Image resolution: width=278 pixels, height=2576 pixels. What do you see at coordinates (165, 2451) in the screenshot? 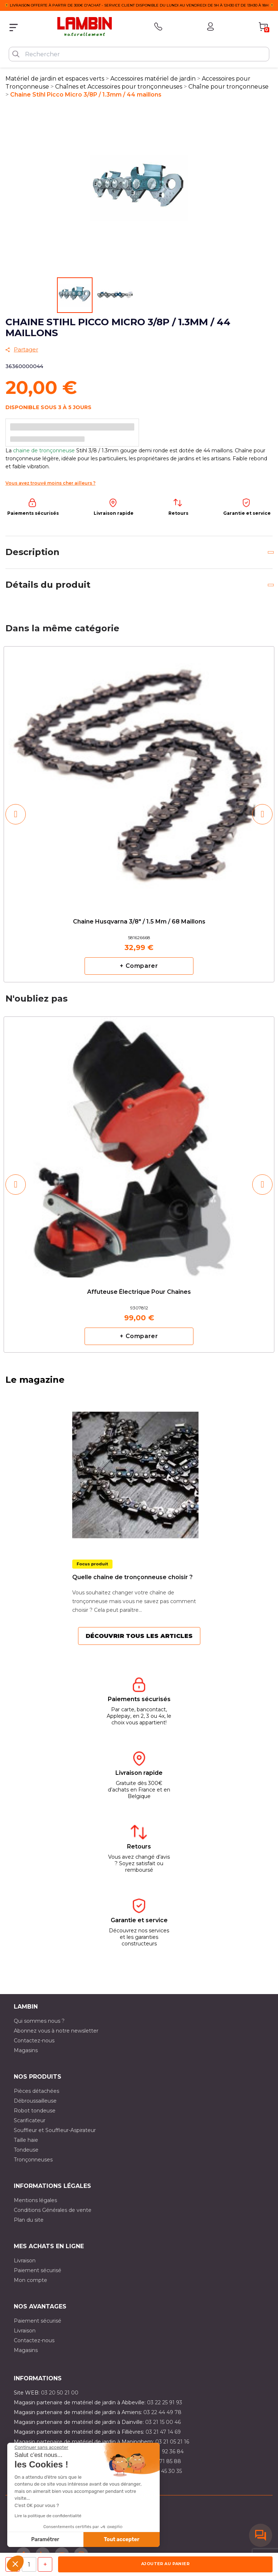
I see `03 21 92 36 84` at bounding box center [165, 2451].